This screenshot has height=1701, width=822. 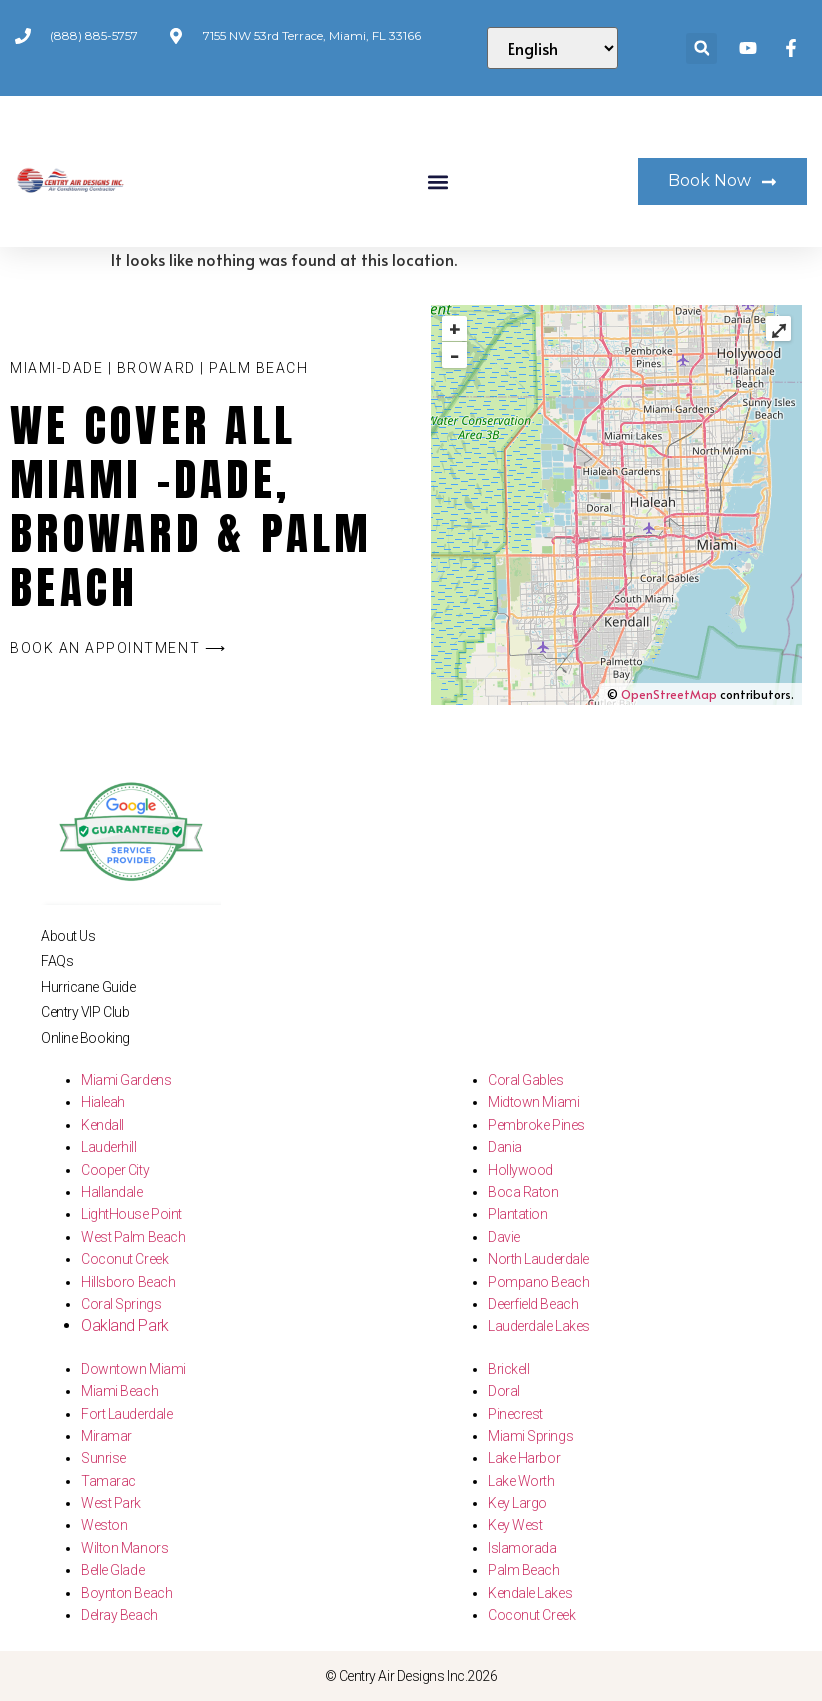 I want to click on Key Largo, so click(x=517, y=1503).